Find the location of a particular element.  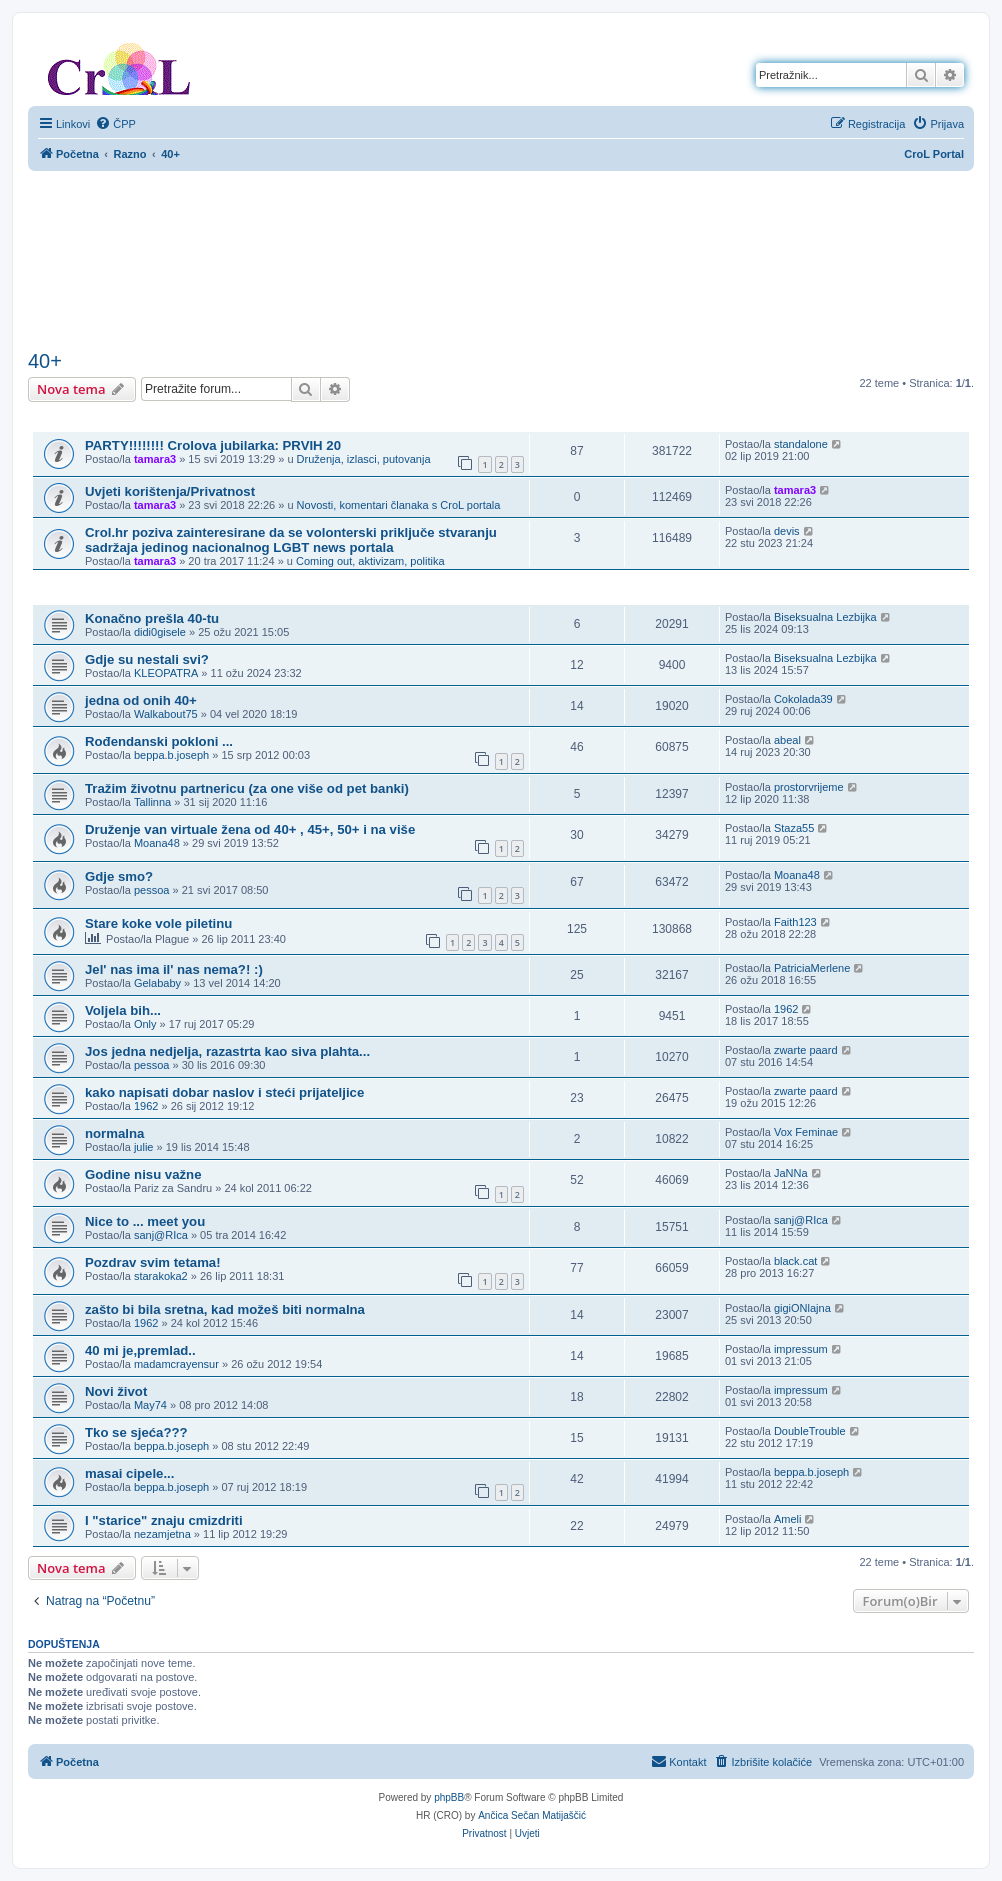

DoubleTrouble is located at coordinates (810, 1431).